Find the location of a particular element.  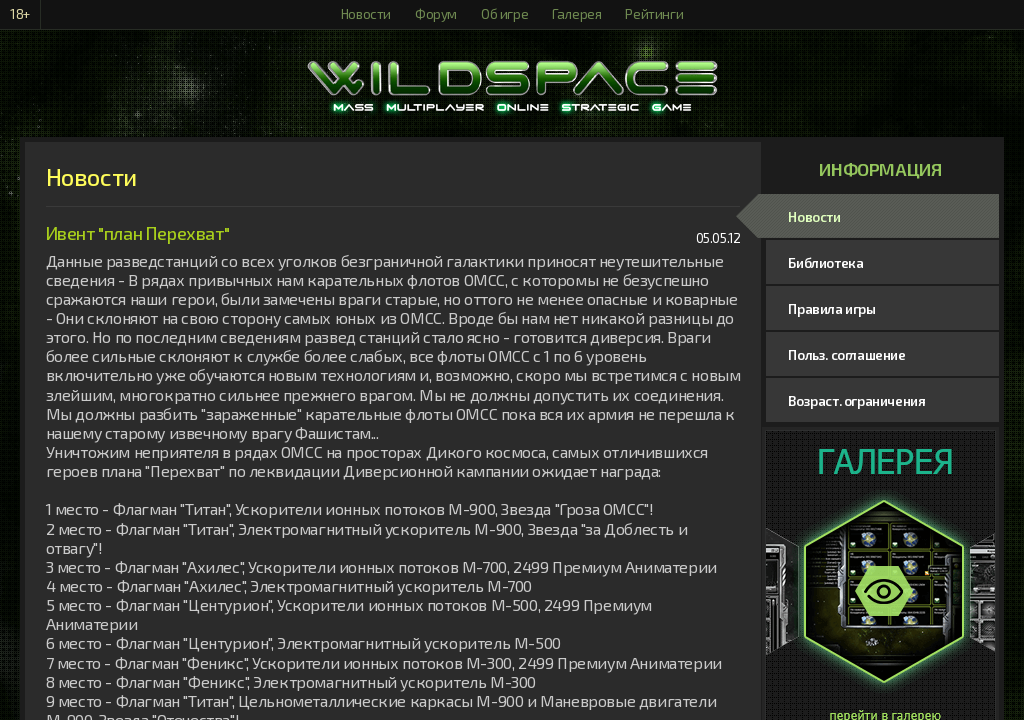

Библиотека is located at coordinates (825, 263).